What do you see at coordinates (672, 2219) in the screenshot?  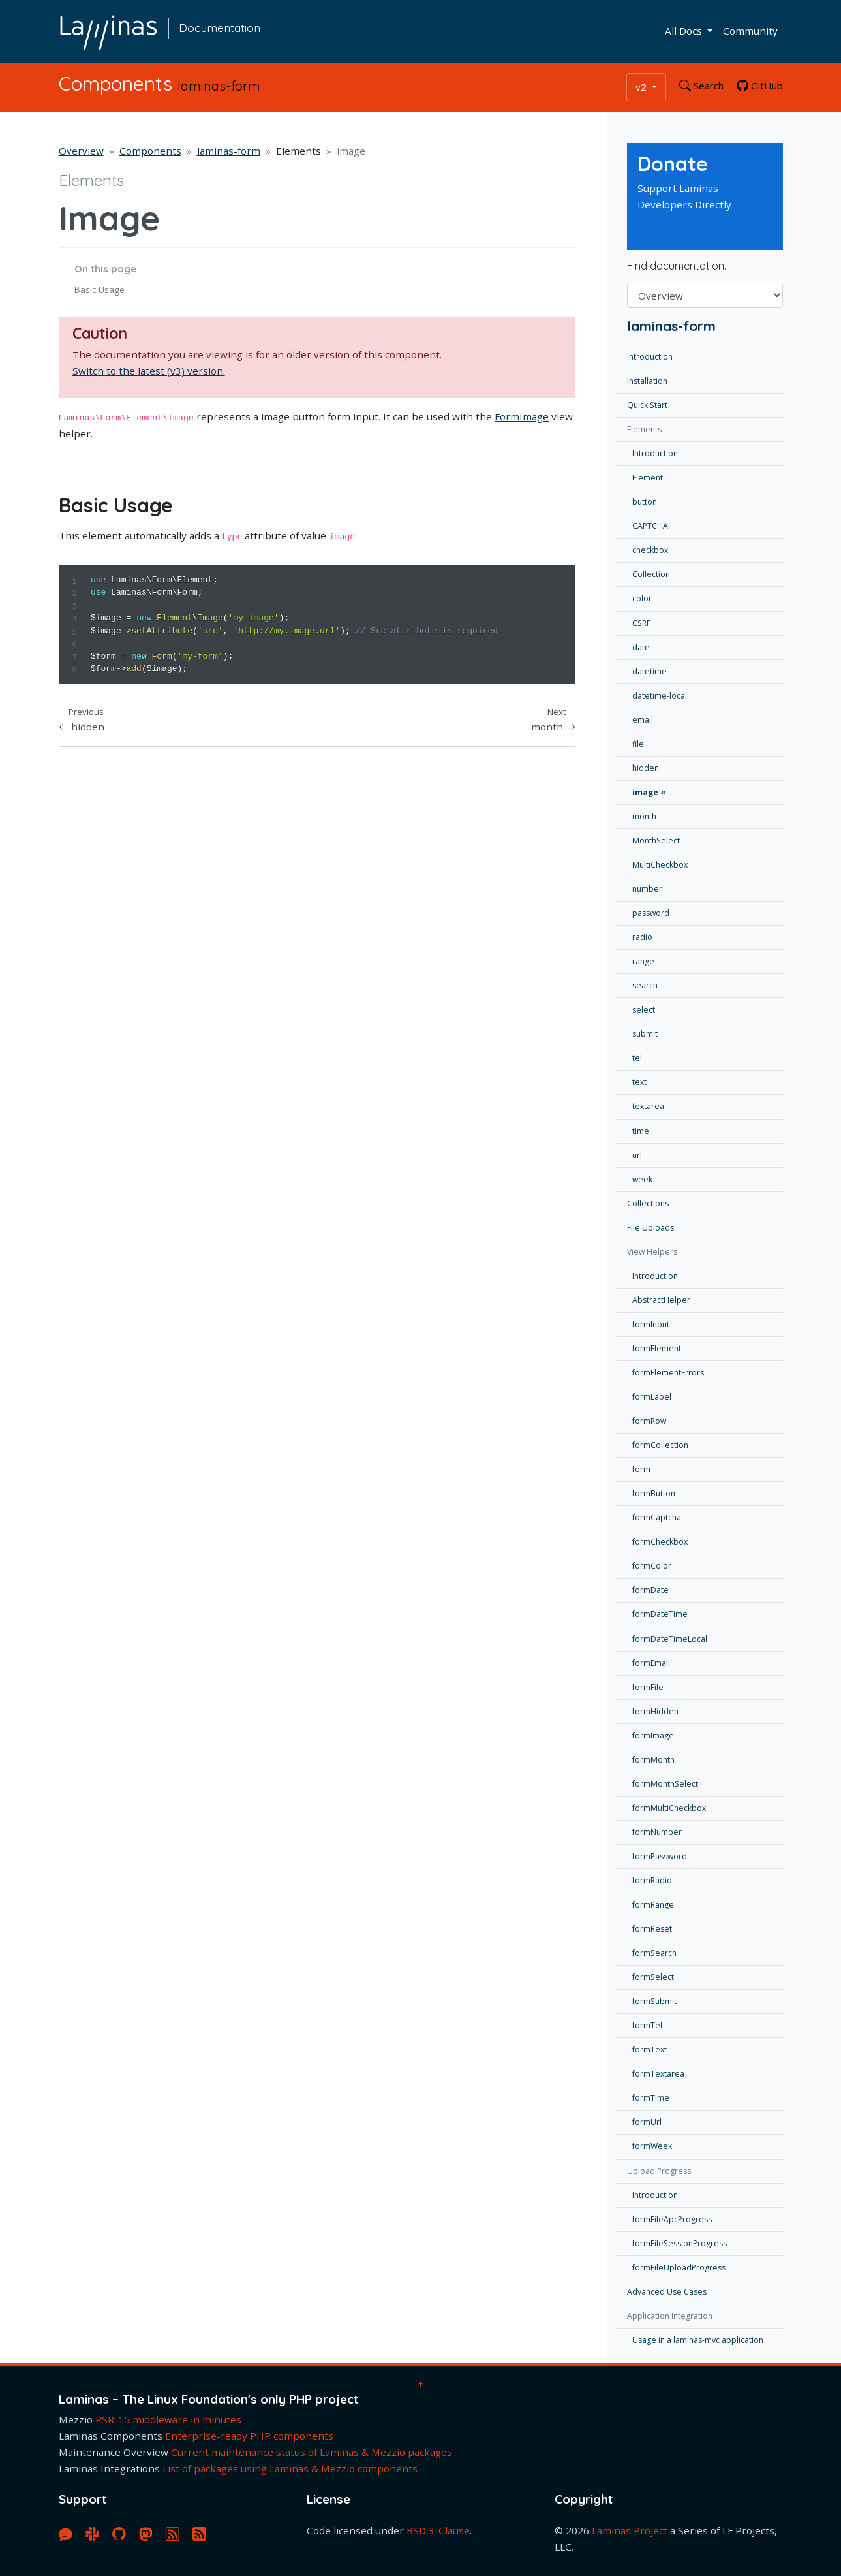 I see `formFileApcProgress` at bounding box center [672, 2219].